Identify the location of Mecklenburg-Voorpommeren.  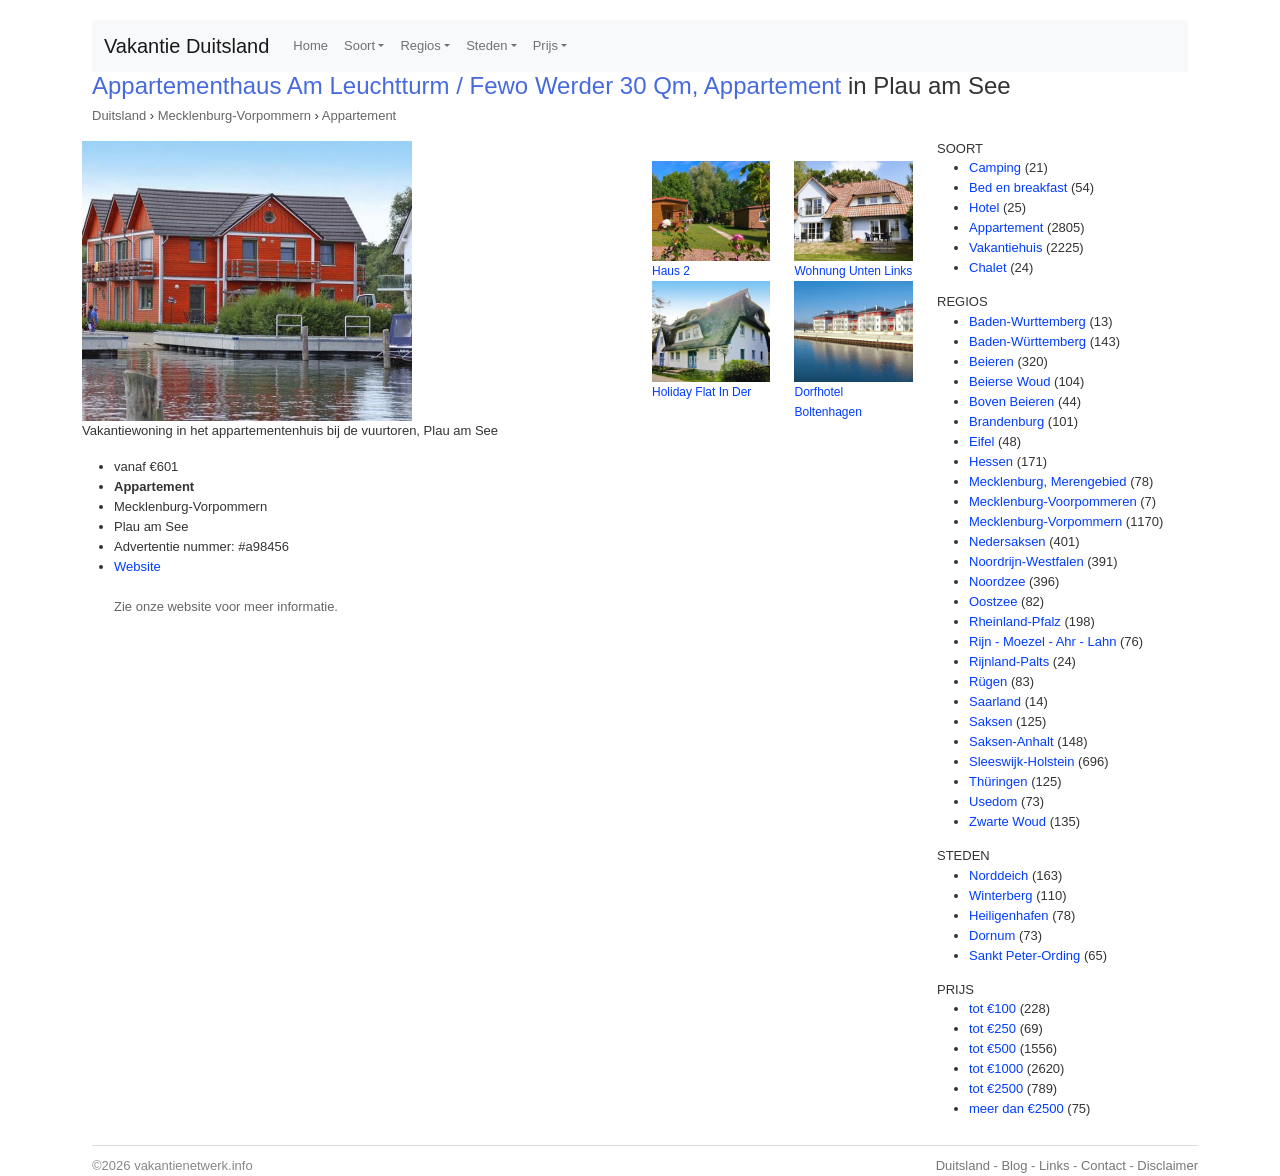
(1053, 501).